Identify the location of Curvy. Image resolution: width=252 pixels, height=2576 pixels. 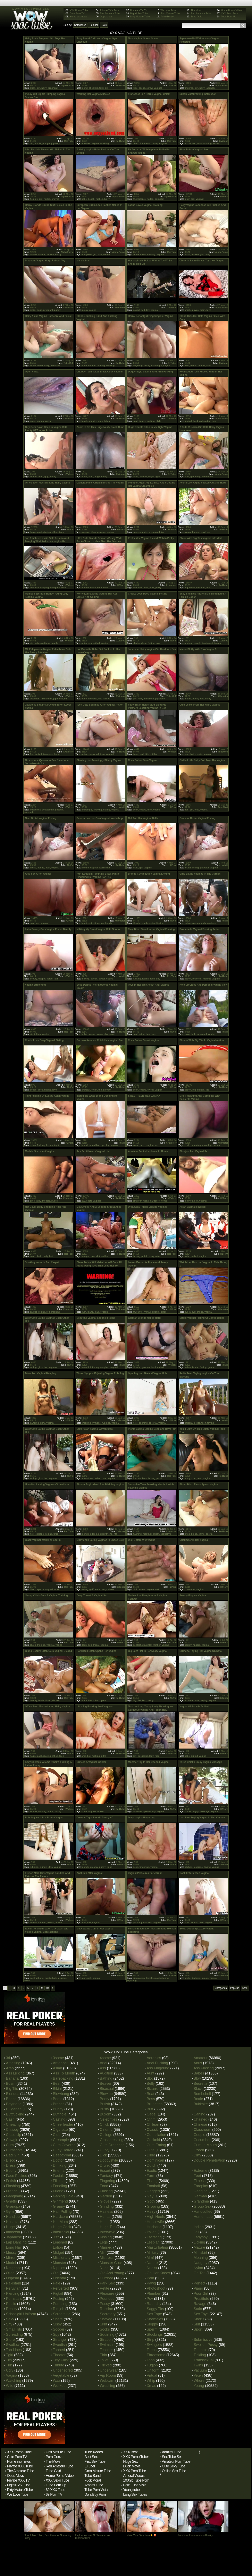
(104, 2150).